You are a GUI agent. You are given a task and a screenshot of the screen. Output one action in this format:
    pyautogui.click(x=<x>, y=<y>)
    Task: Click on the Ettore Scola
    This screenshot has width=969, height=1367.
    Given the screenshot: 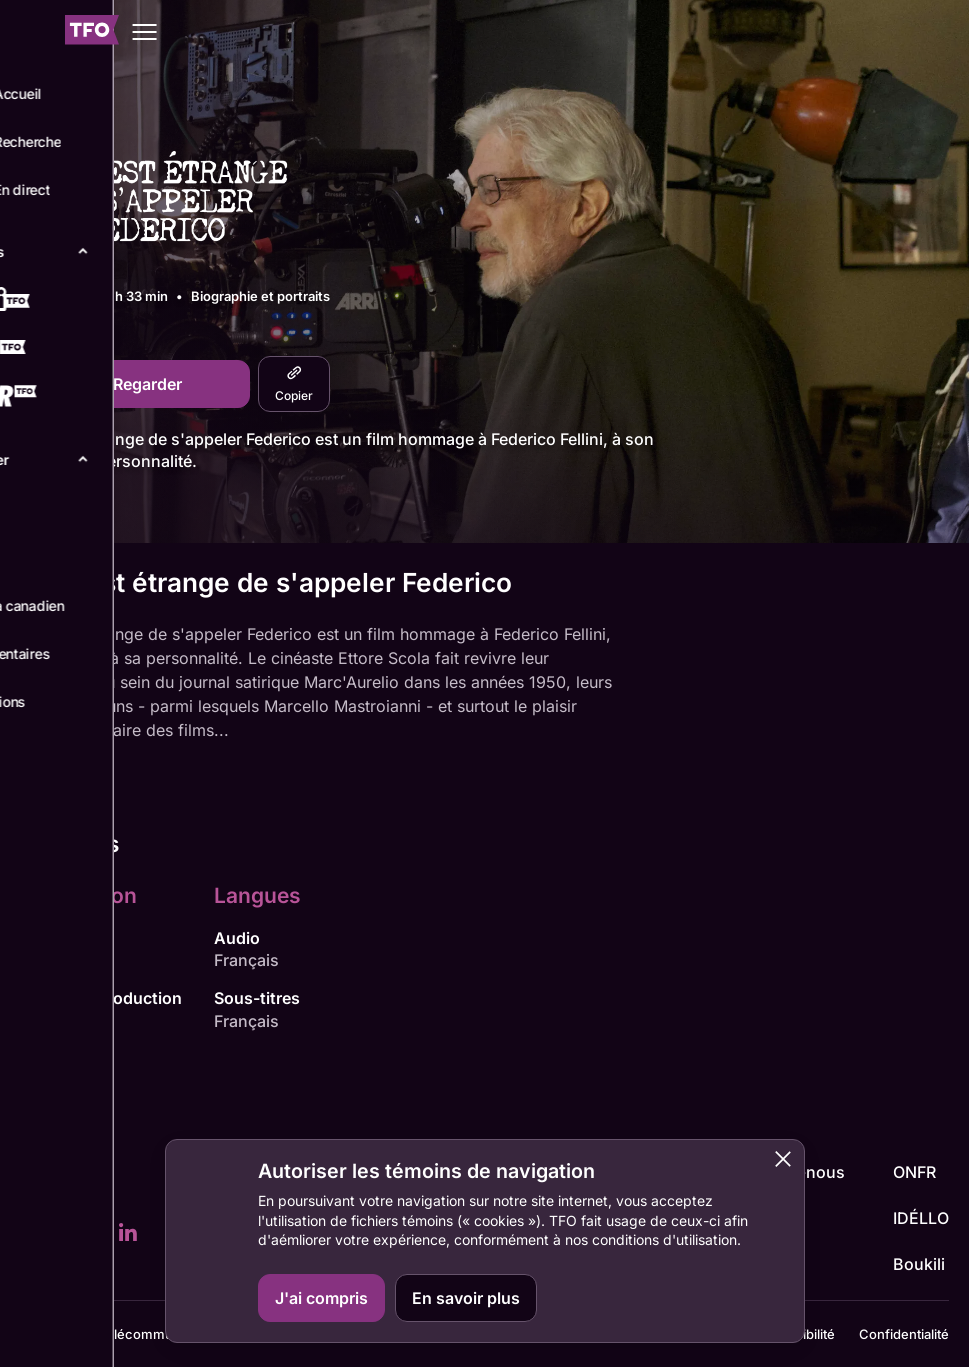 What is the action you would take?
    pyautogui.click(x=65, y=960)
    